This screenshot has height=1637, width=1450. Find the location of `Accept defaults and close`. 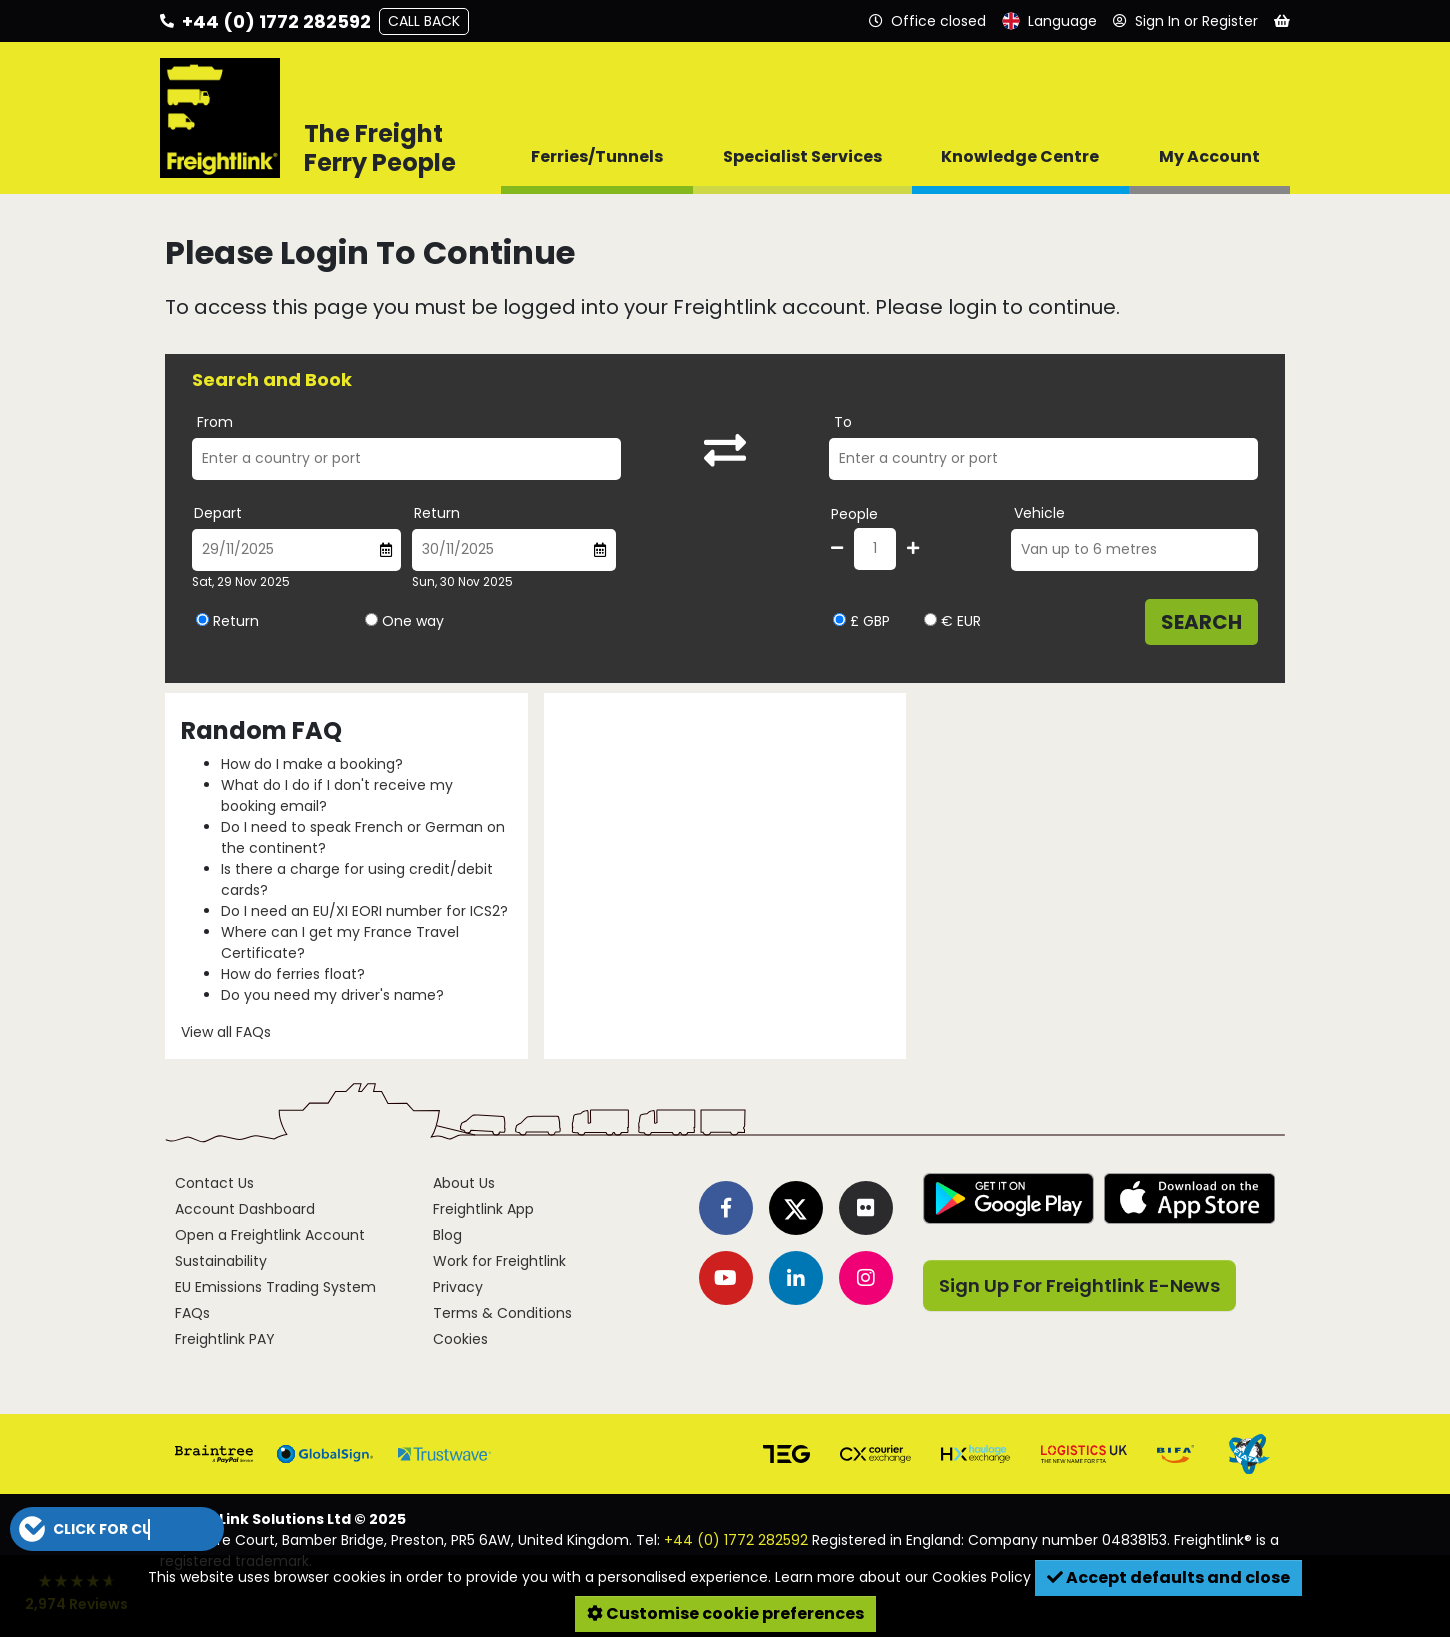

Accept defaults and close is located at coordinates (1168, 1577).